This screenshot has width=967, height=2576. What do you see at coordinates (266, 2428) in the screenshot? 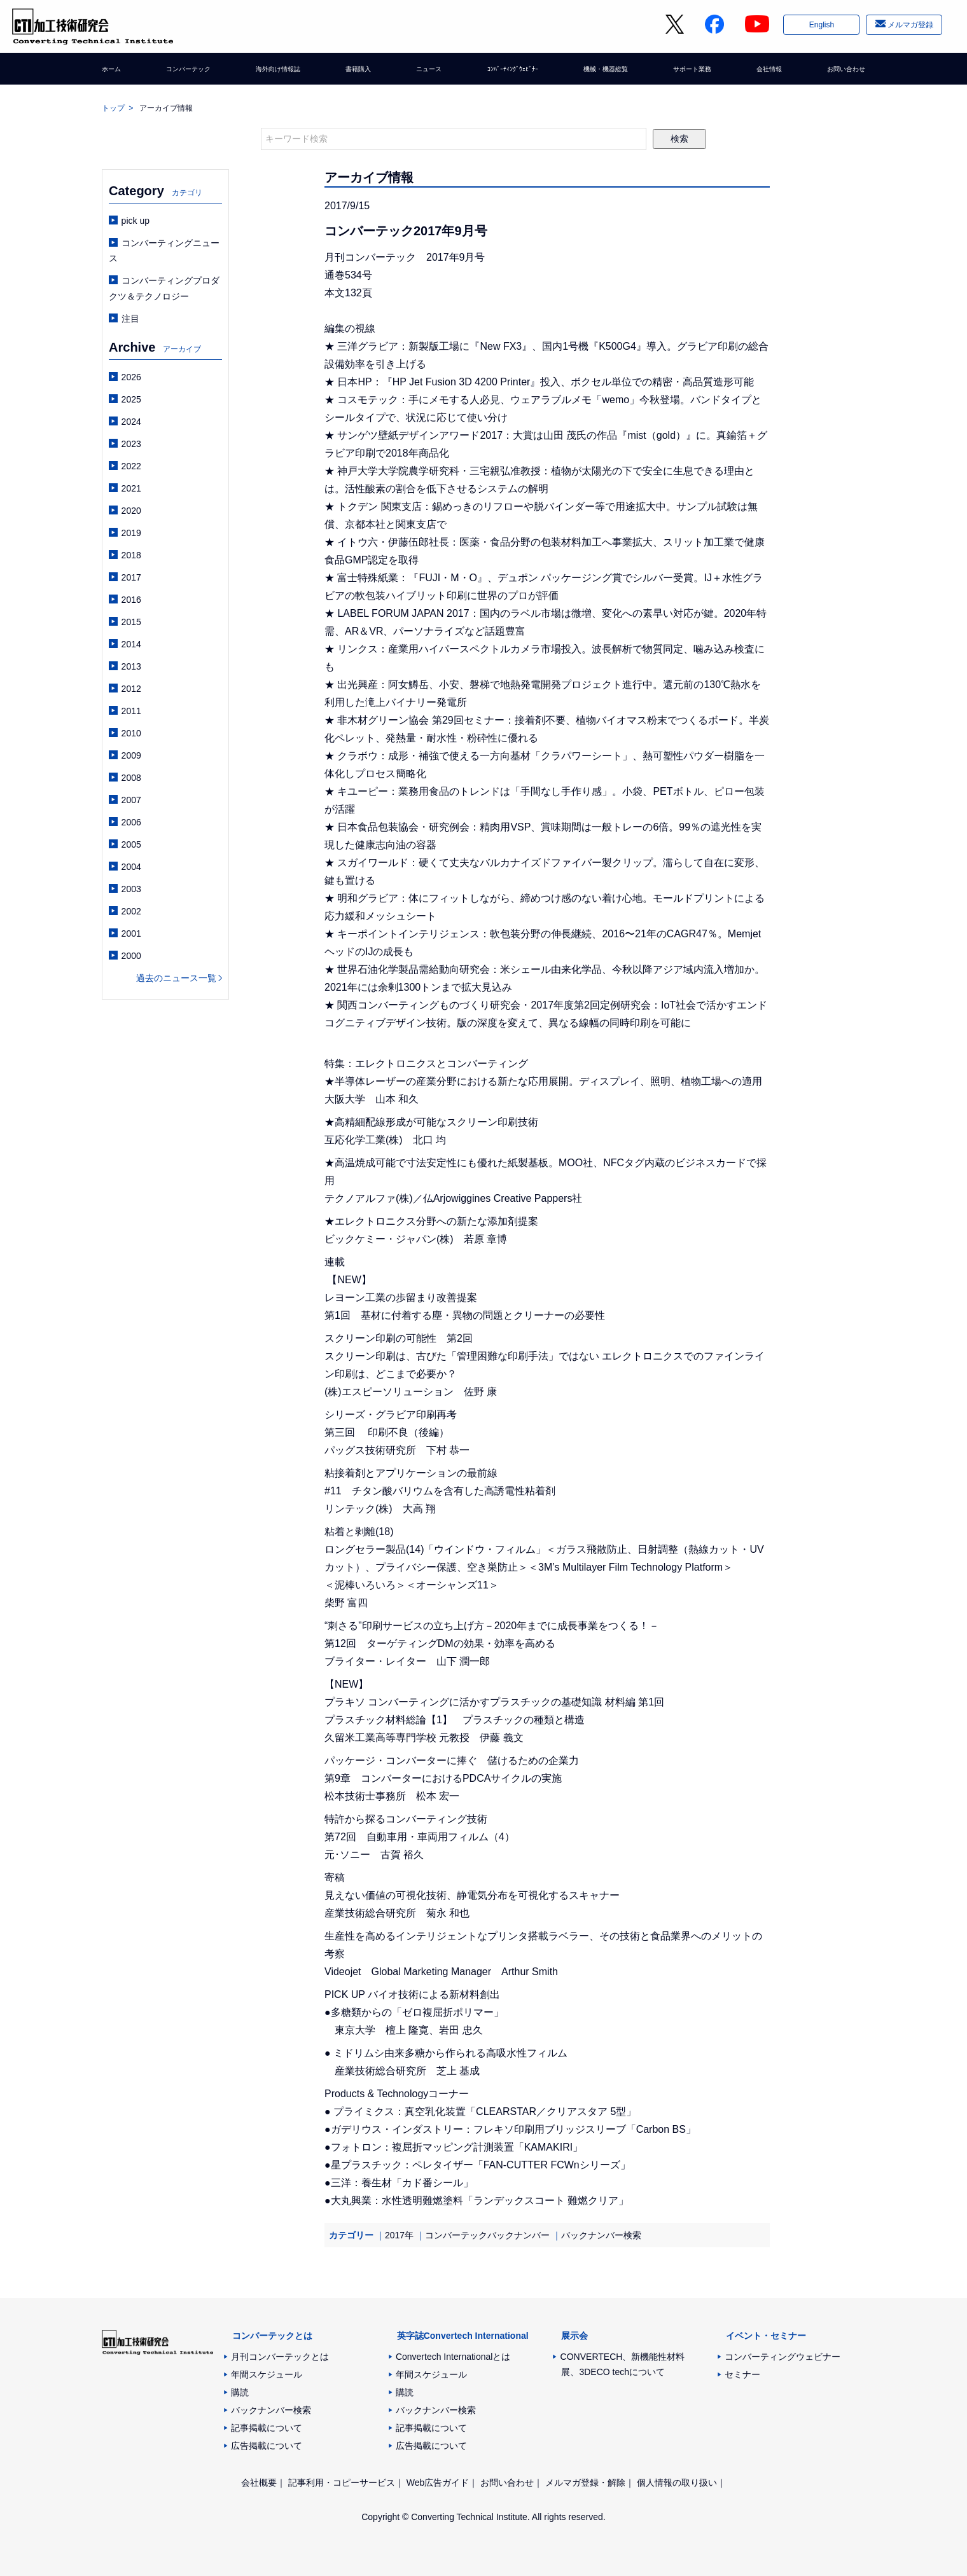
I see `記事掲載について` at bounding box center [266, 2428].